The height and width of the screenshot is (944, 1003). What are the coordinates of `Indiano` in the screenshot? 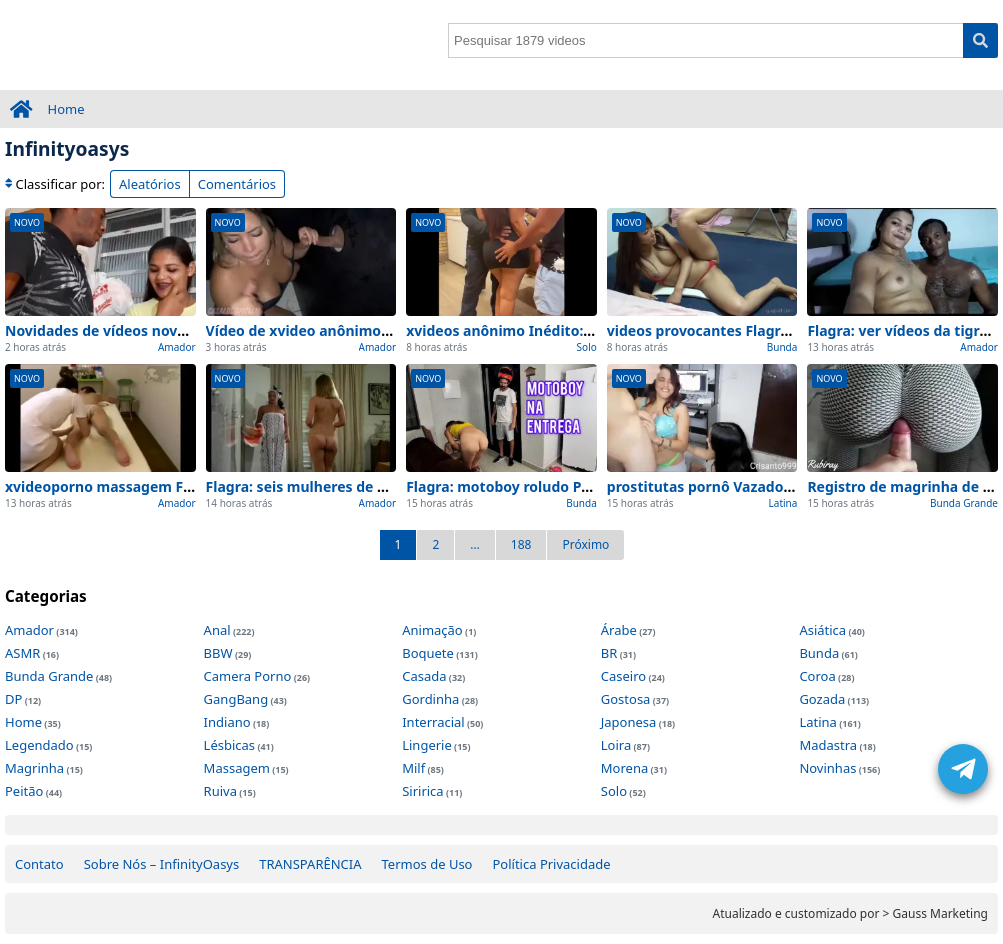 It's located at (227, 722).